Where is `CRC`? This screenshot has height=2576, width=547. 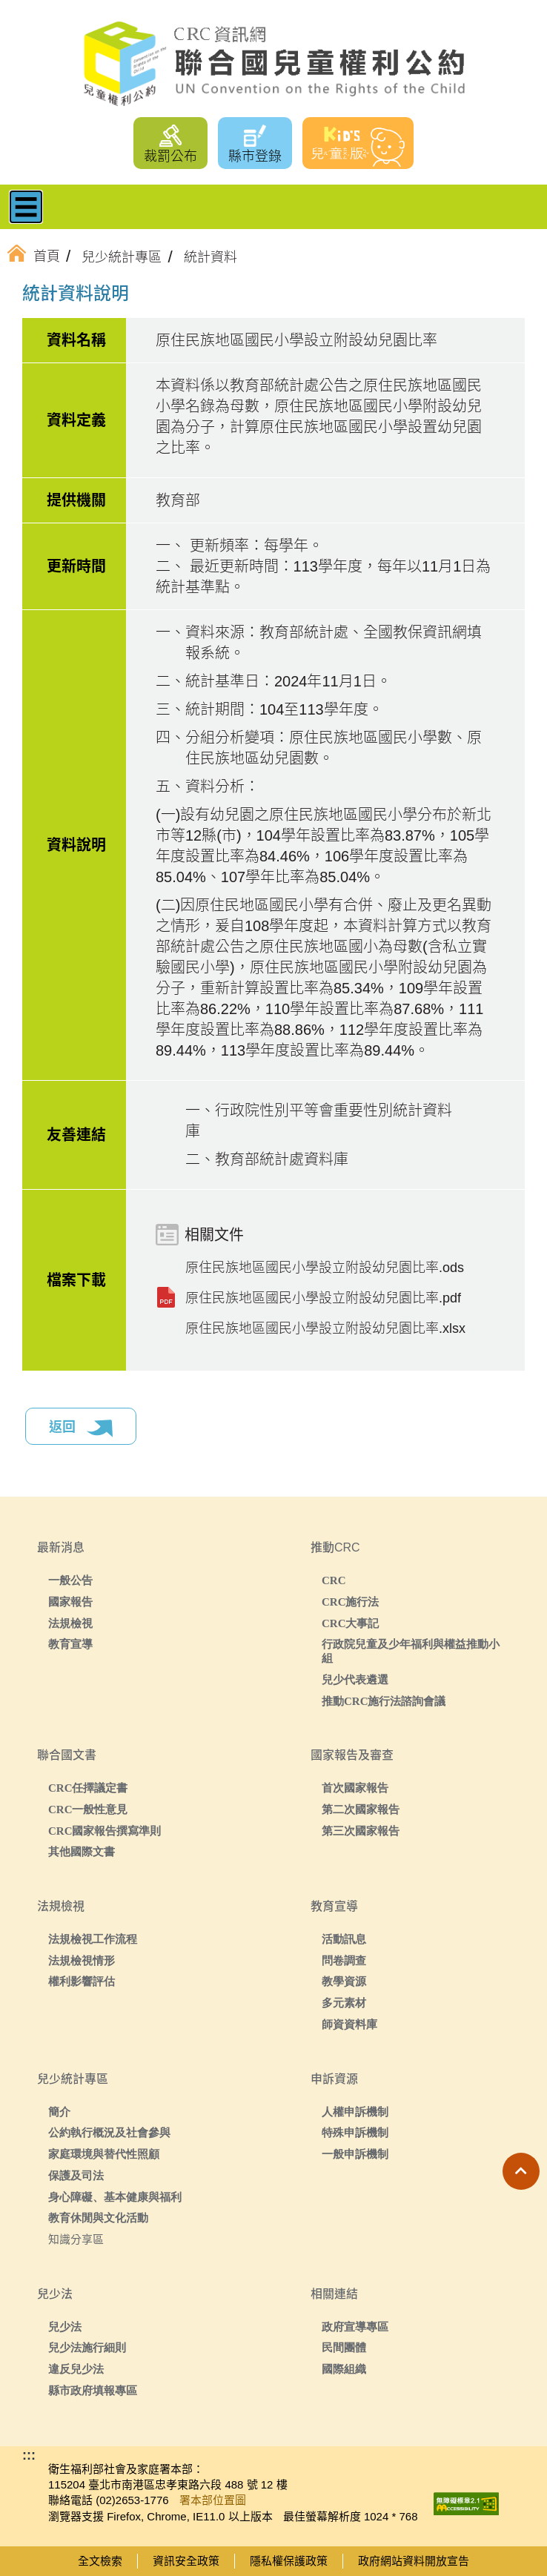
CRC is located at coordinates (334, 1580).